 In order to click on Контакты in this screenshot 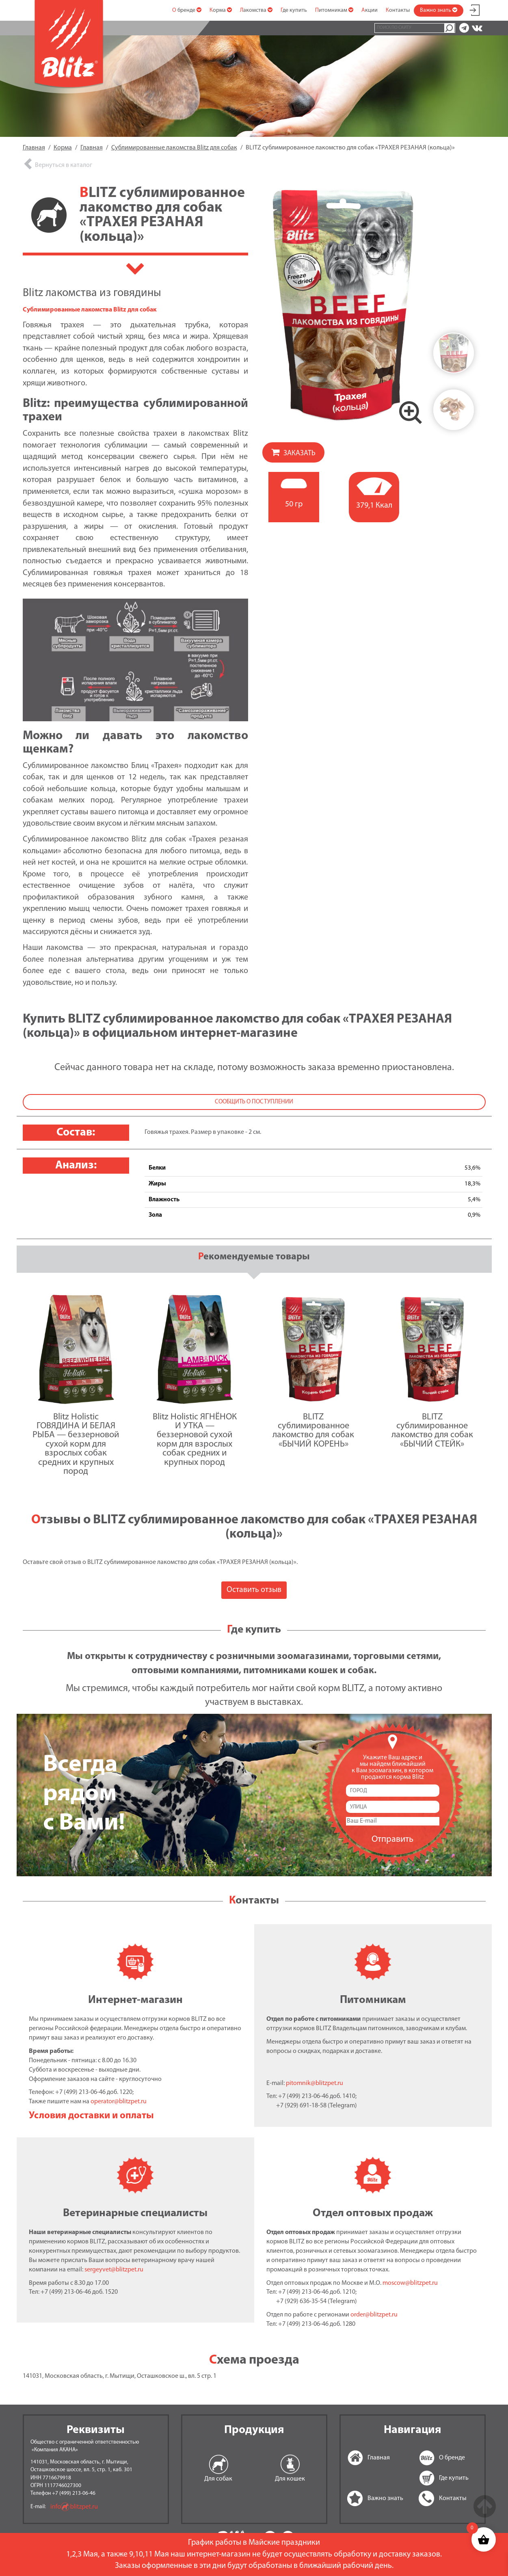, I will do `click(398, 10)`.